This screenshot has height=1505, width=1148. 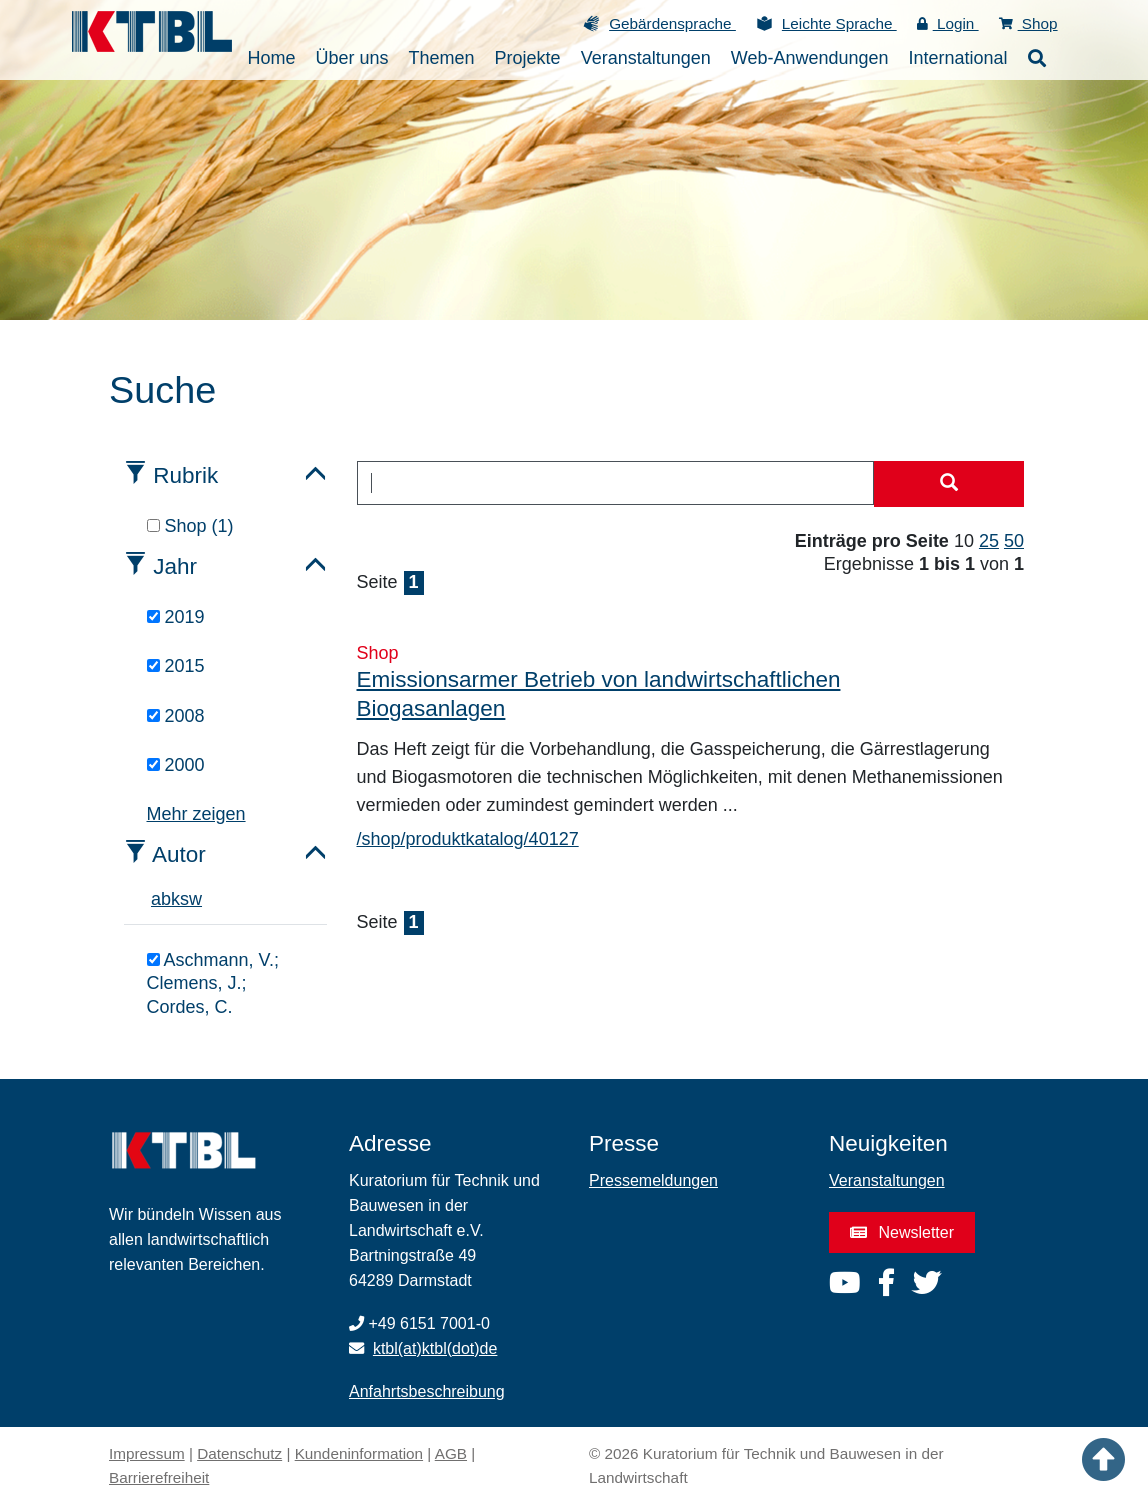 I want to click on Gebärdensprache, so click(x=672, y=23).